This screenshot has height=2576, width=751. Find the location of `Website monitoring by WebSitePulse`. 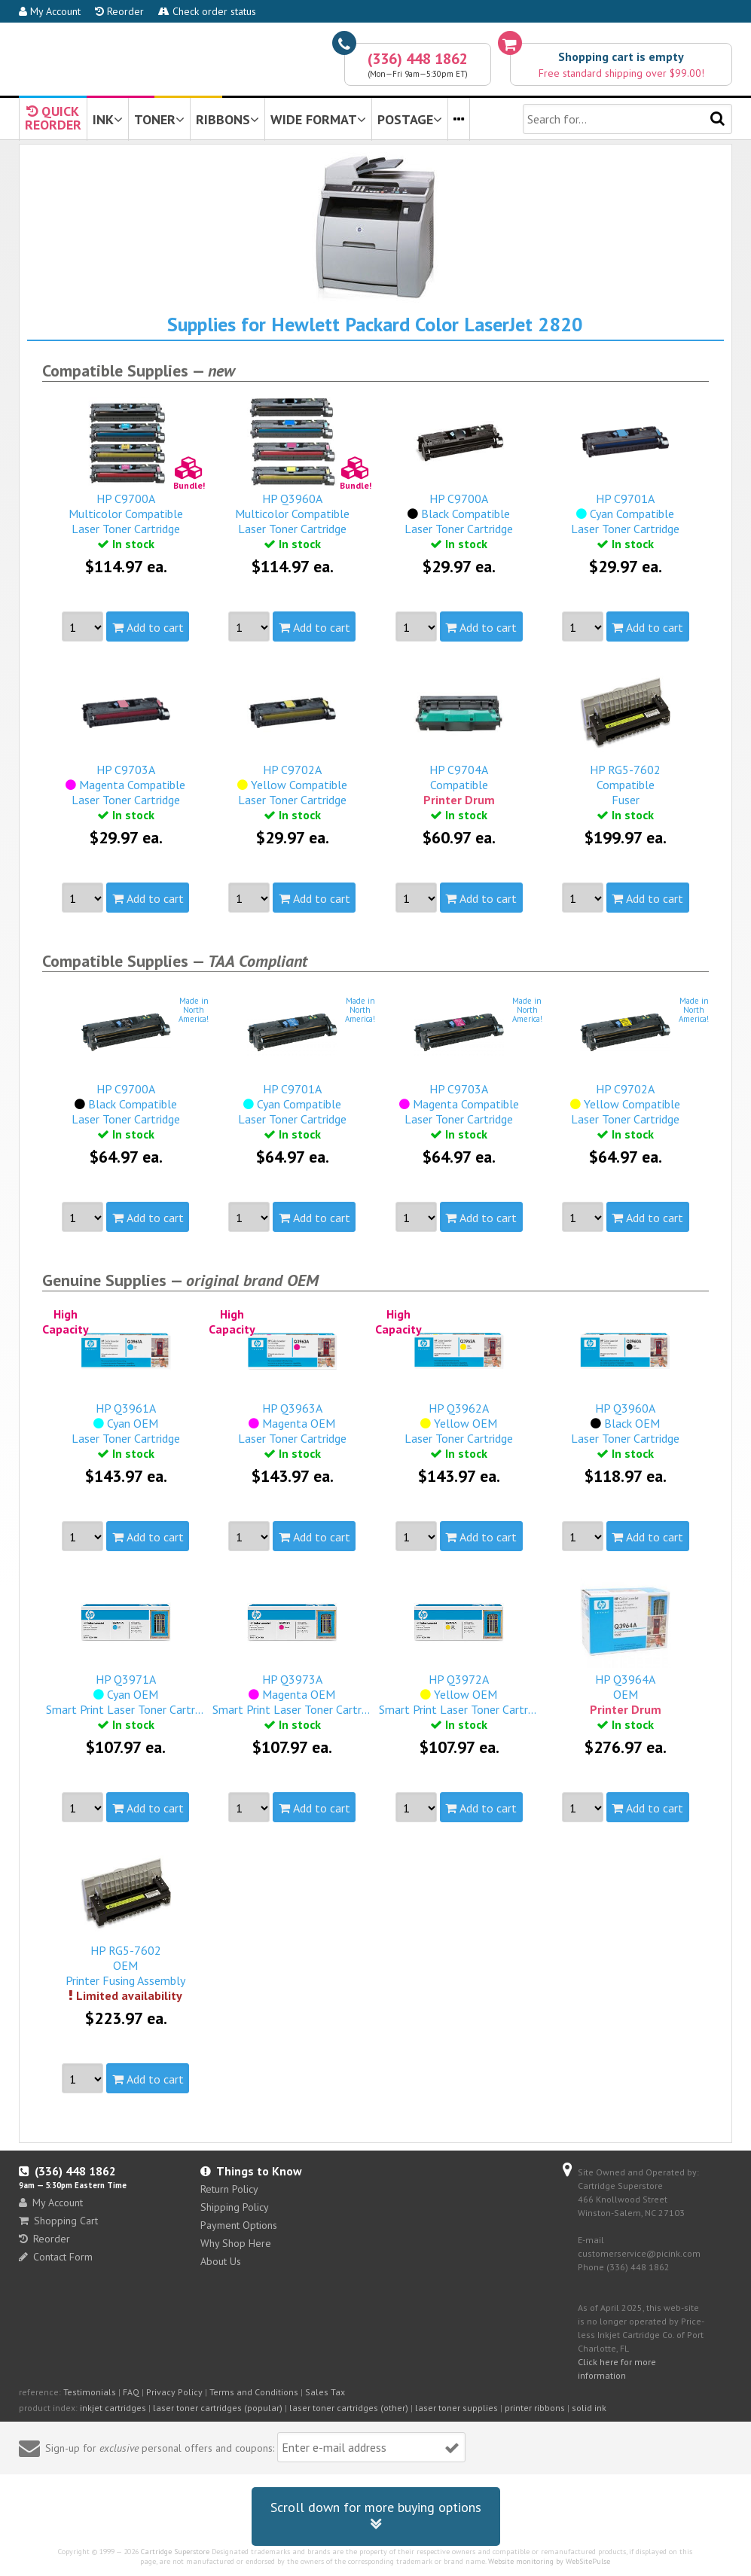

Website monitoring by WebSitePulse is located at coordinates (549, 2561).